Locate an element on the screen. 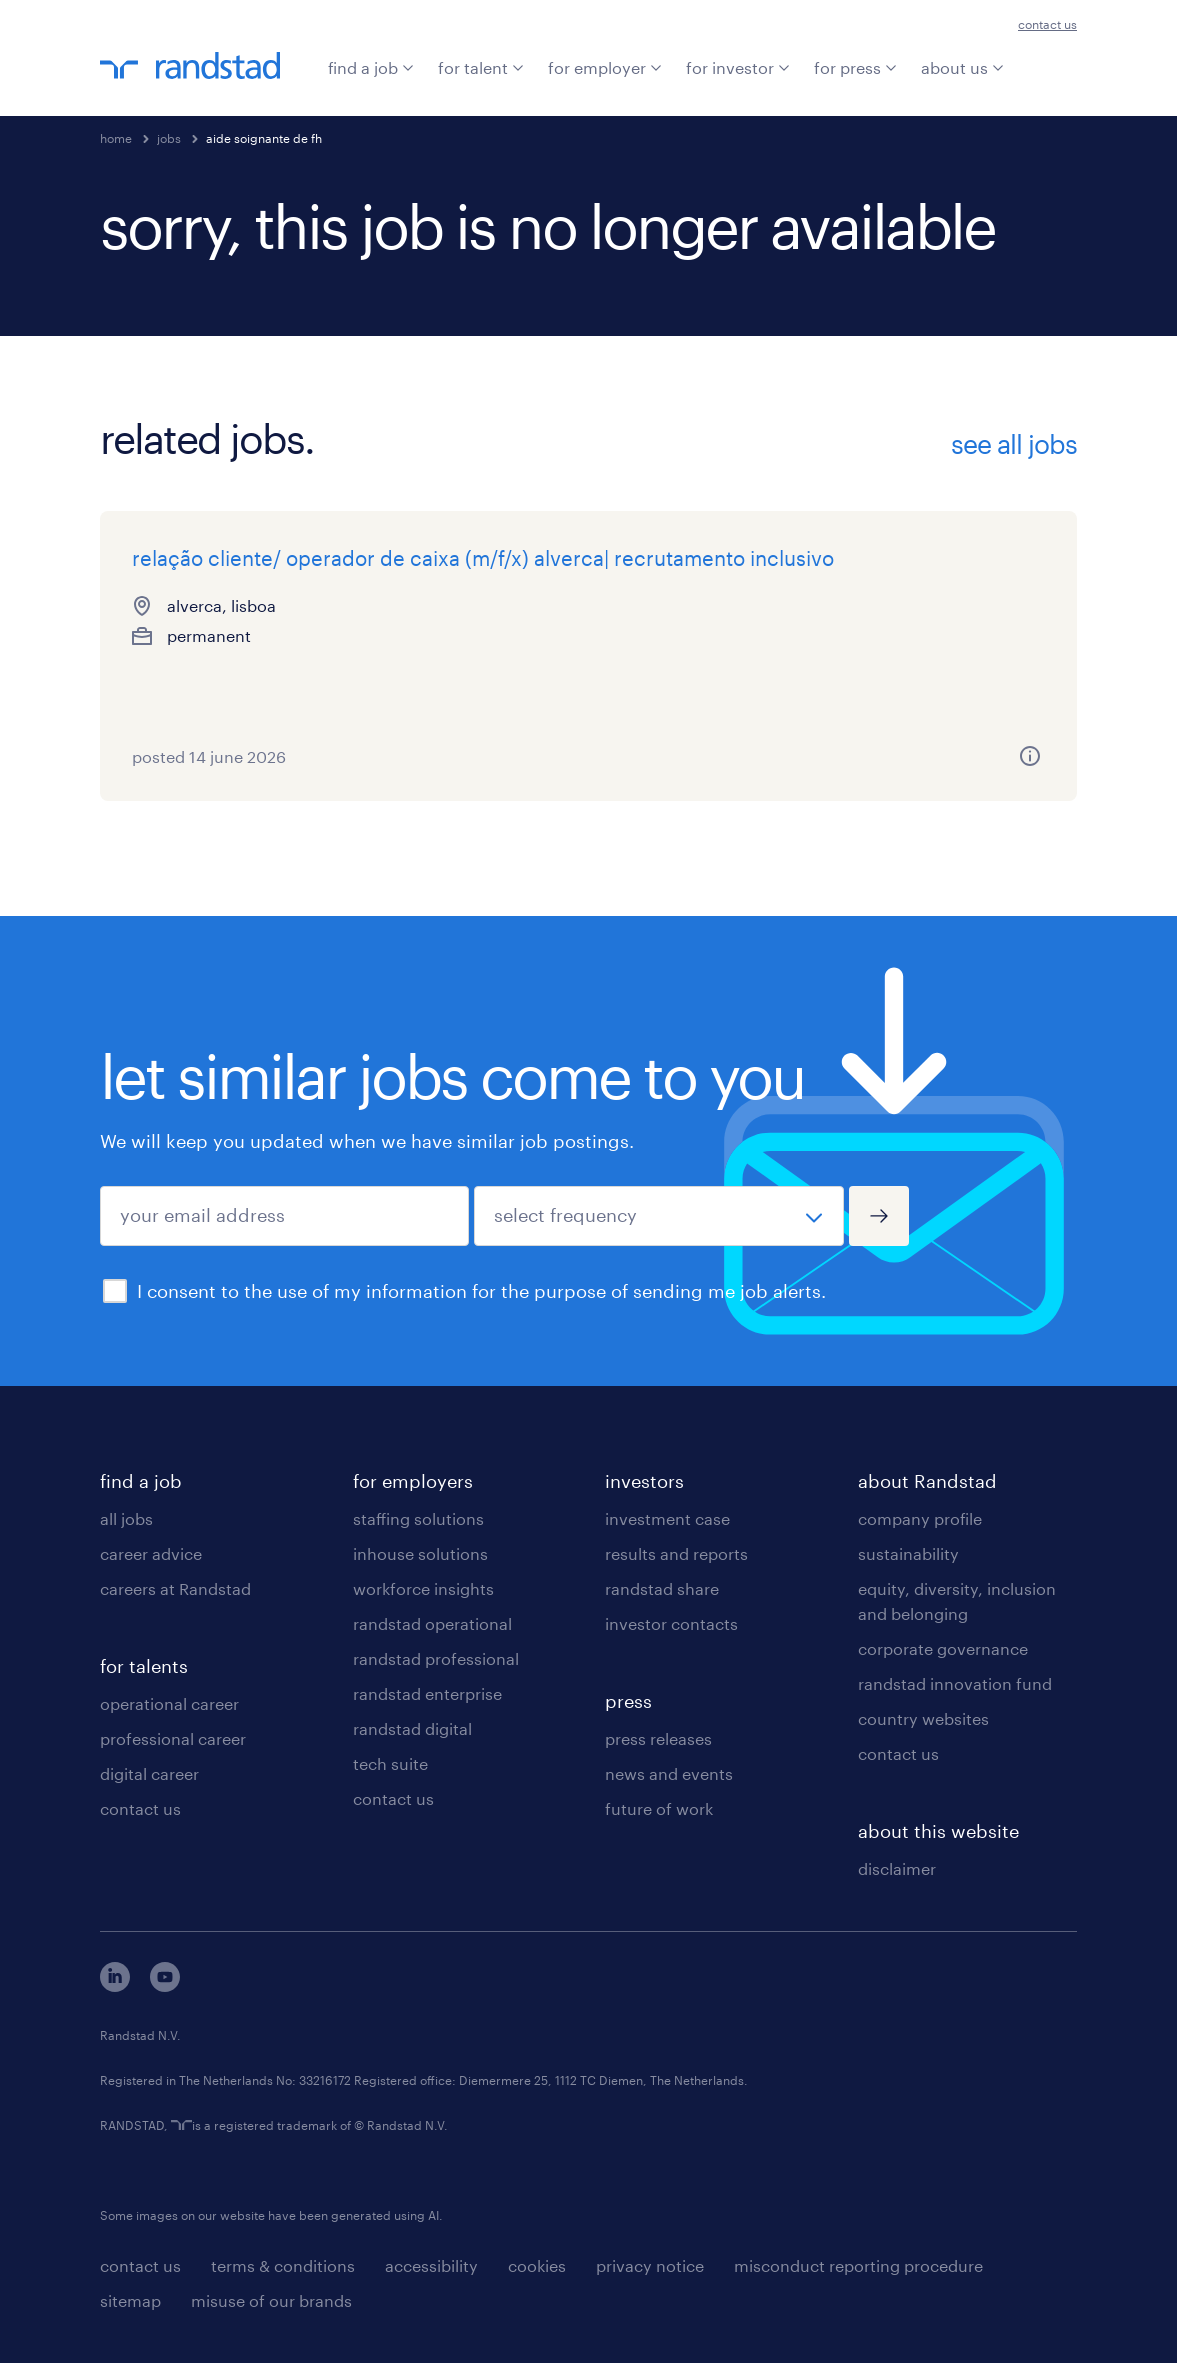 The image size is (1177, 2375). [linkedin] is located at coordinates (115, 1997).